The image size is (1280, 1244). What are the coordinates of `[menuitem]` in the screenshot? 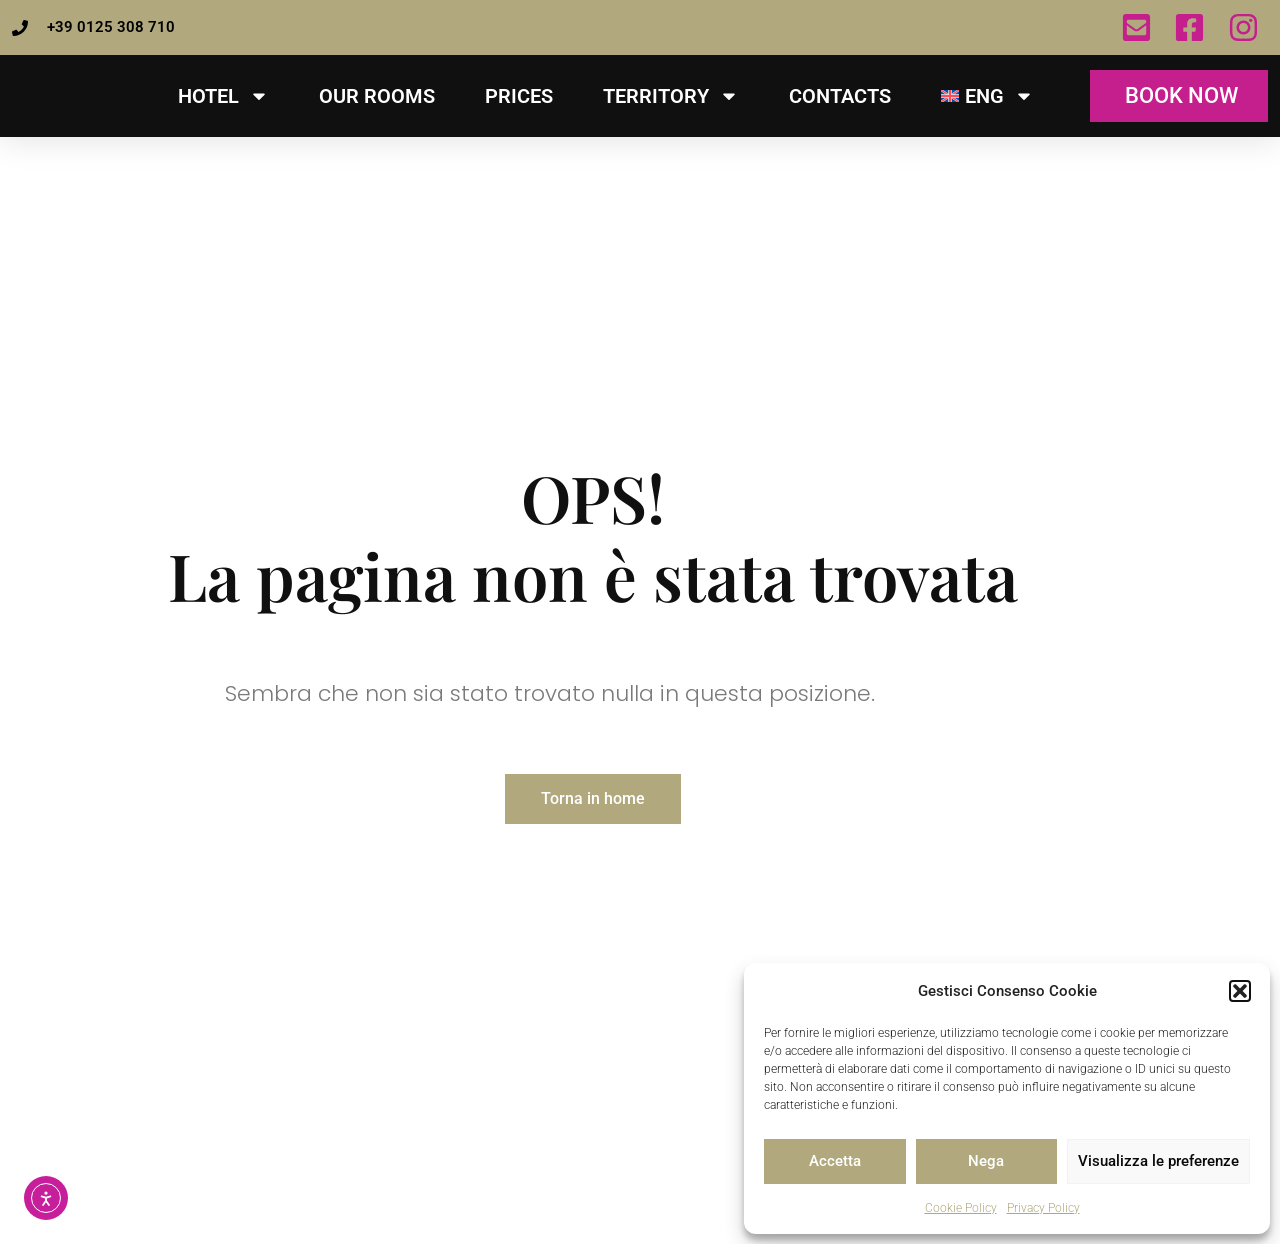 It's located at (987, 96).